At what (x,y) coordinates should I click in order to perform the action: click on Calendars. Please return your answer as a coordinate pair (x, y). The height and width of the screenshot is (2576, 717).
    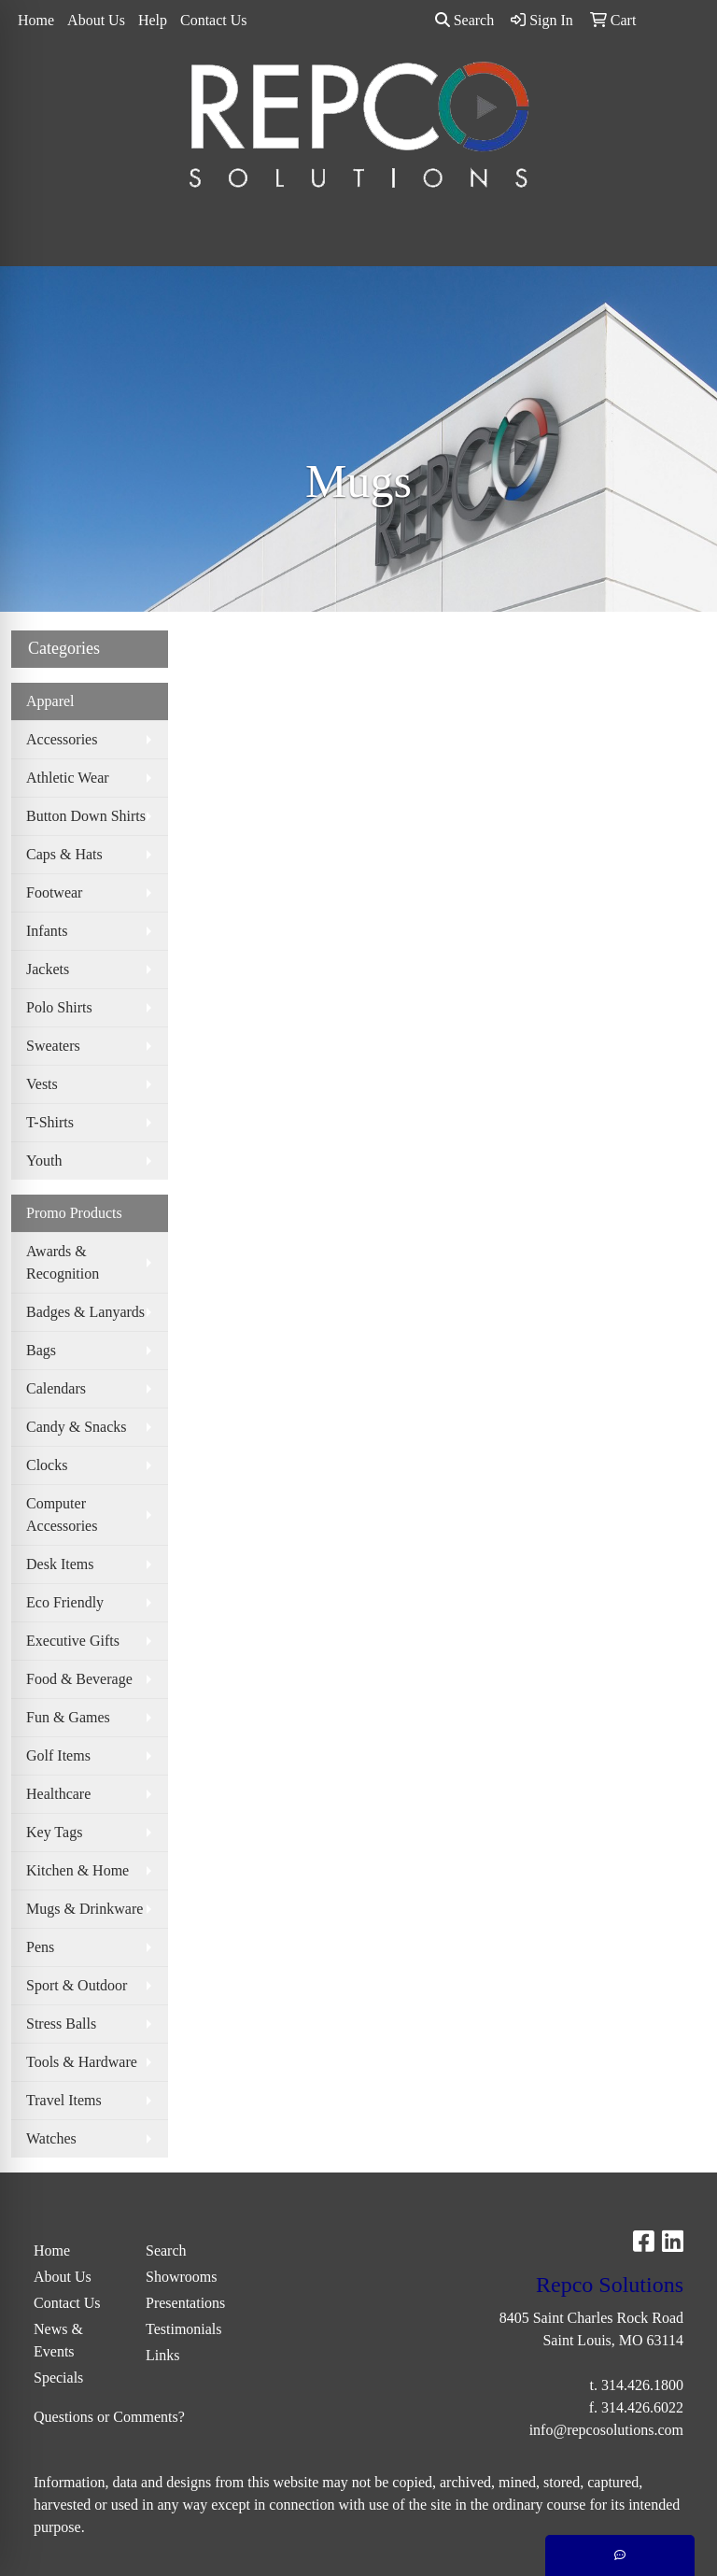
    Looking at the image, I should click on (56, 1388).